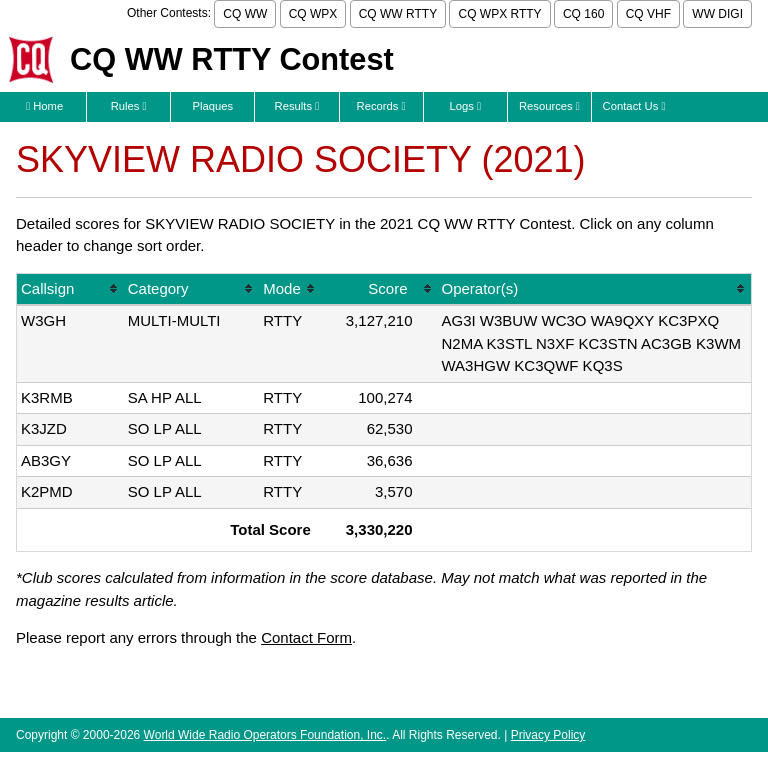  I want to click on CQ WPX, so click(313, 14).